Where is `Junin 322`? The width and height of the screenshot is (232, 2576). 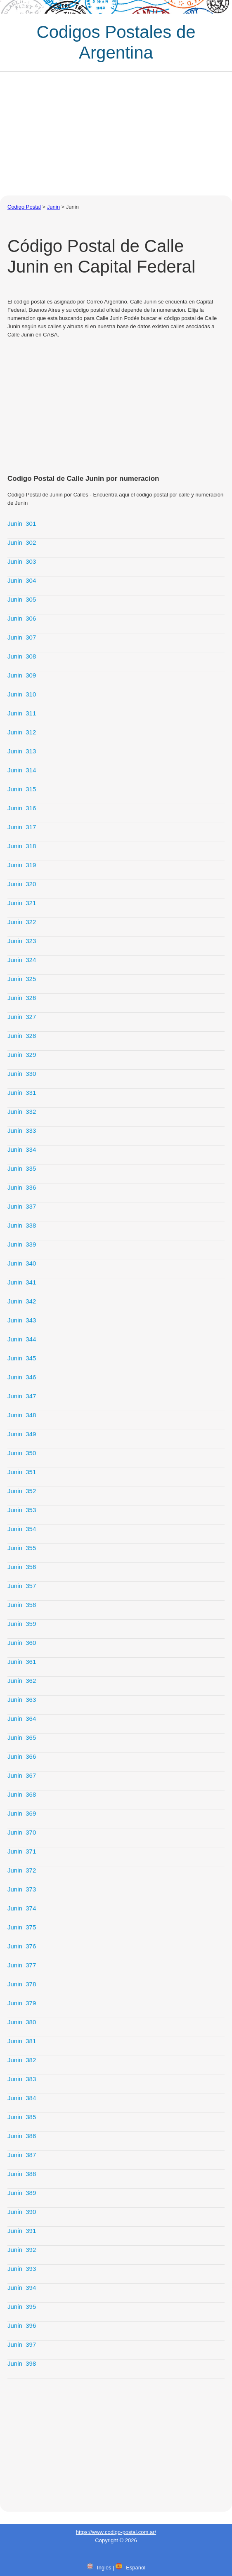
Junin 322 is located at coordinates (21, 921).